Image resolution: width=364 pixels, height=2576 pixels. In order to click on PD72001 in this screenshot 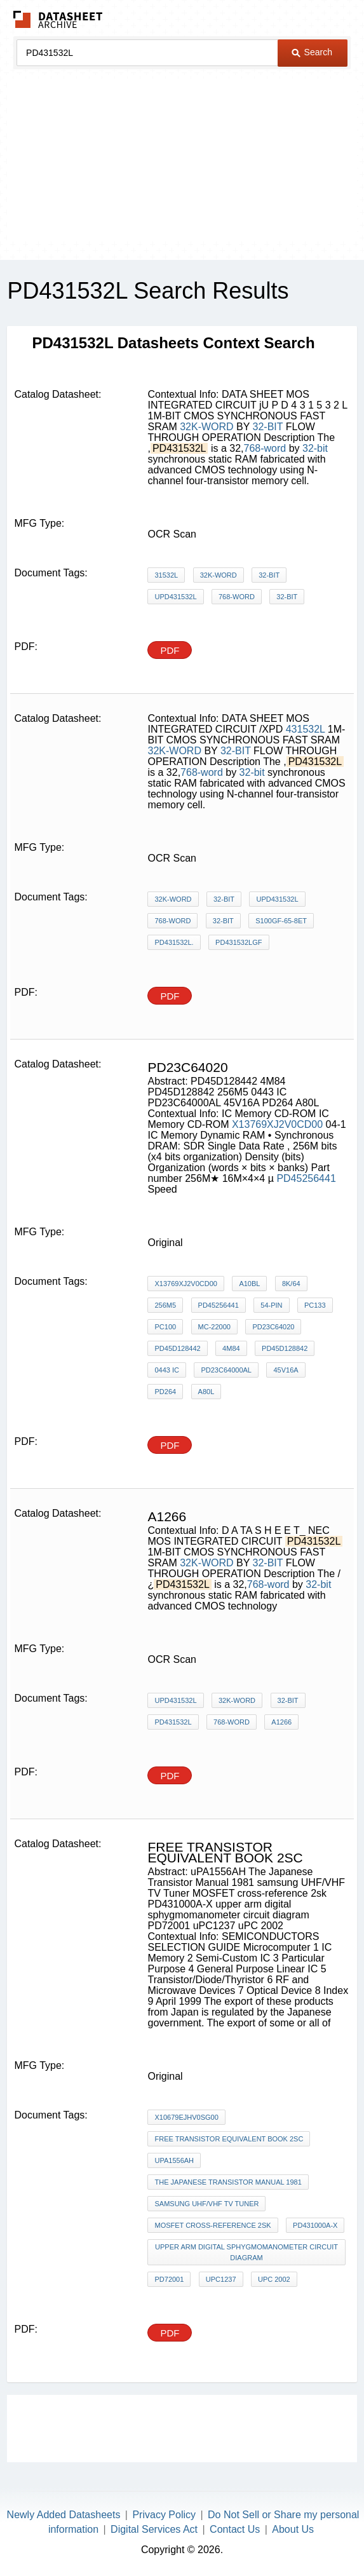, I will do `click(169, 2279)`.